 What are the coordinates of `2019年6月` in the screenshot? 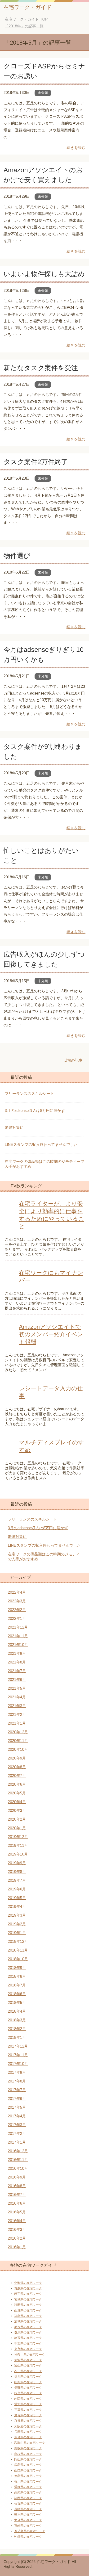 It's located at (17, 1889).